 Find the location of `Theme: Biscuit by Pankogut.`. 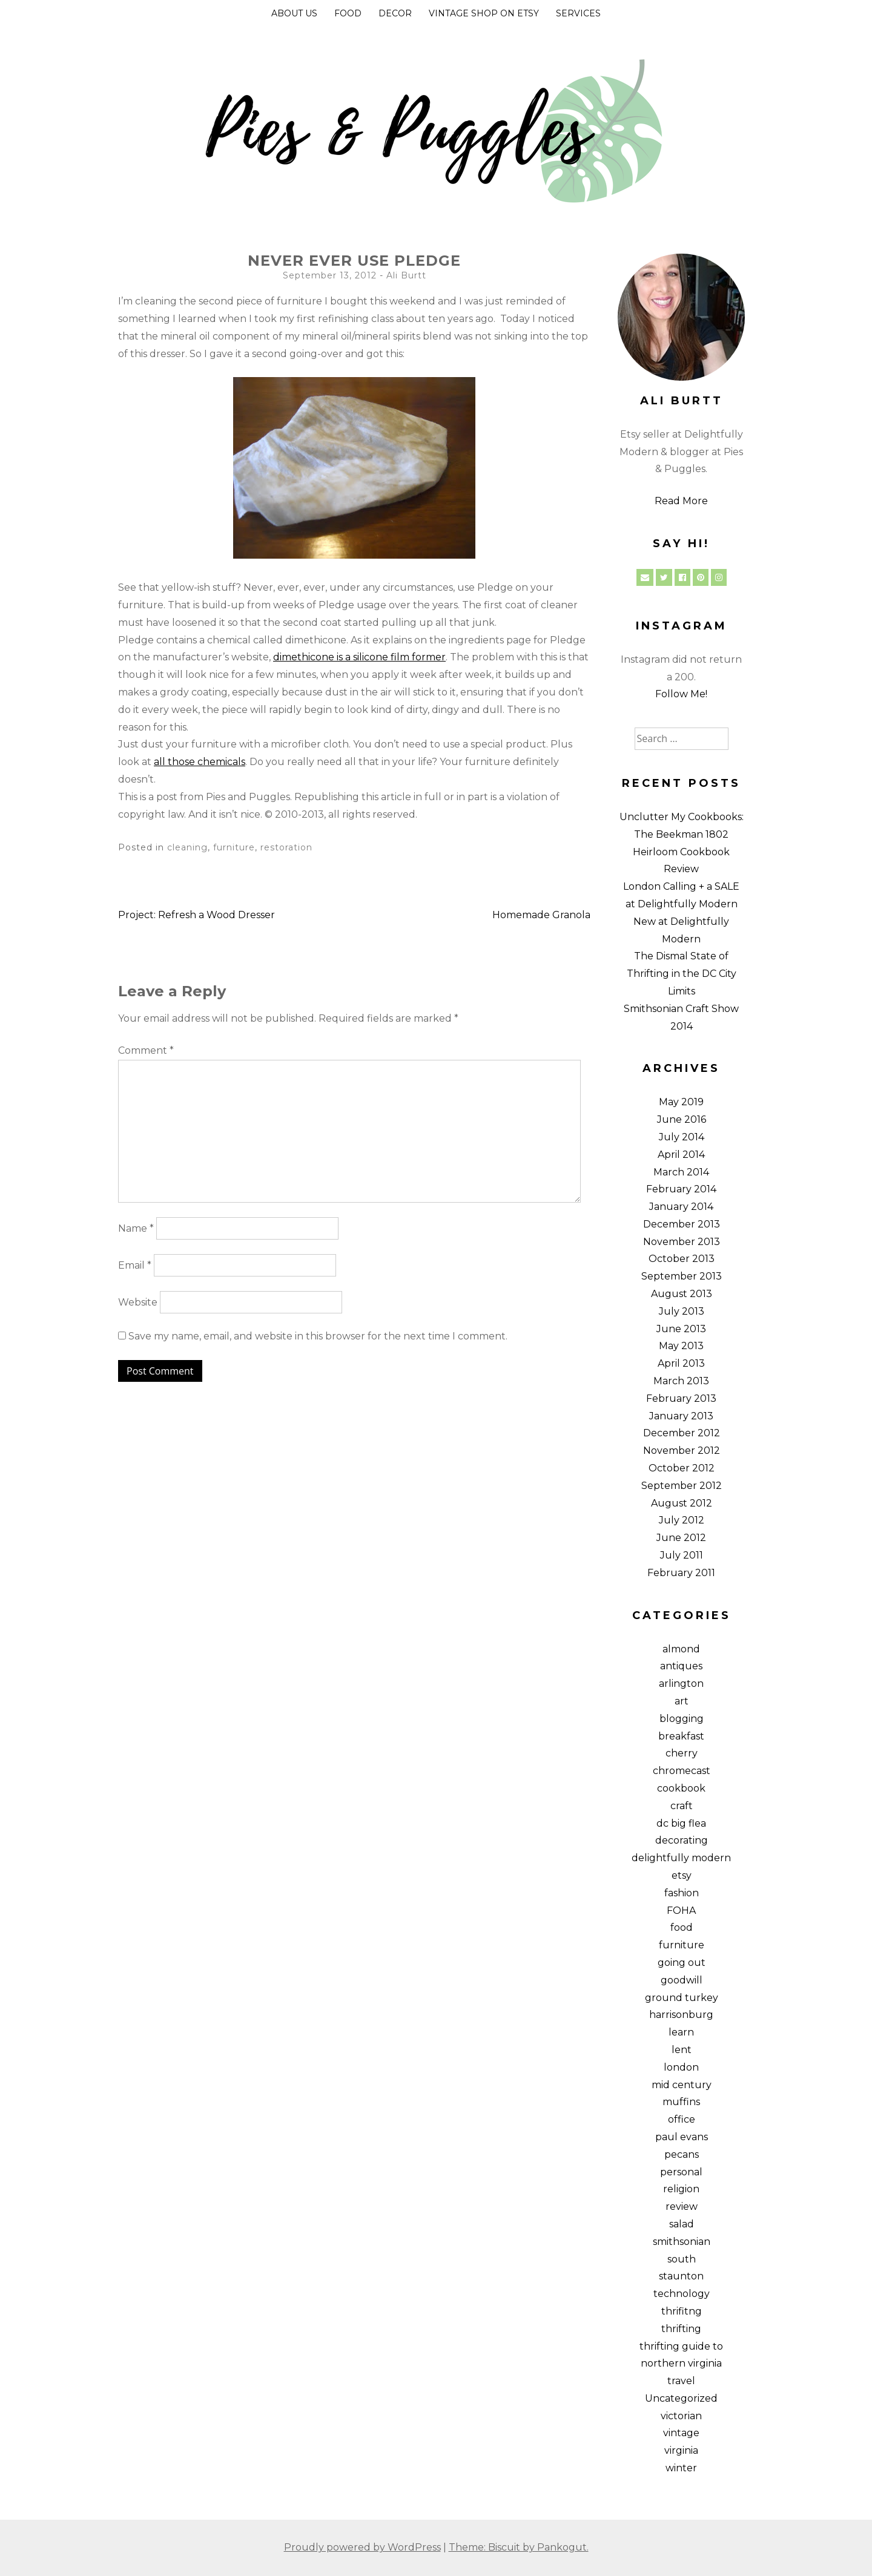

Theme: Biscuit by Pankogut. is located at coordinates (519, 2547).